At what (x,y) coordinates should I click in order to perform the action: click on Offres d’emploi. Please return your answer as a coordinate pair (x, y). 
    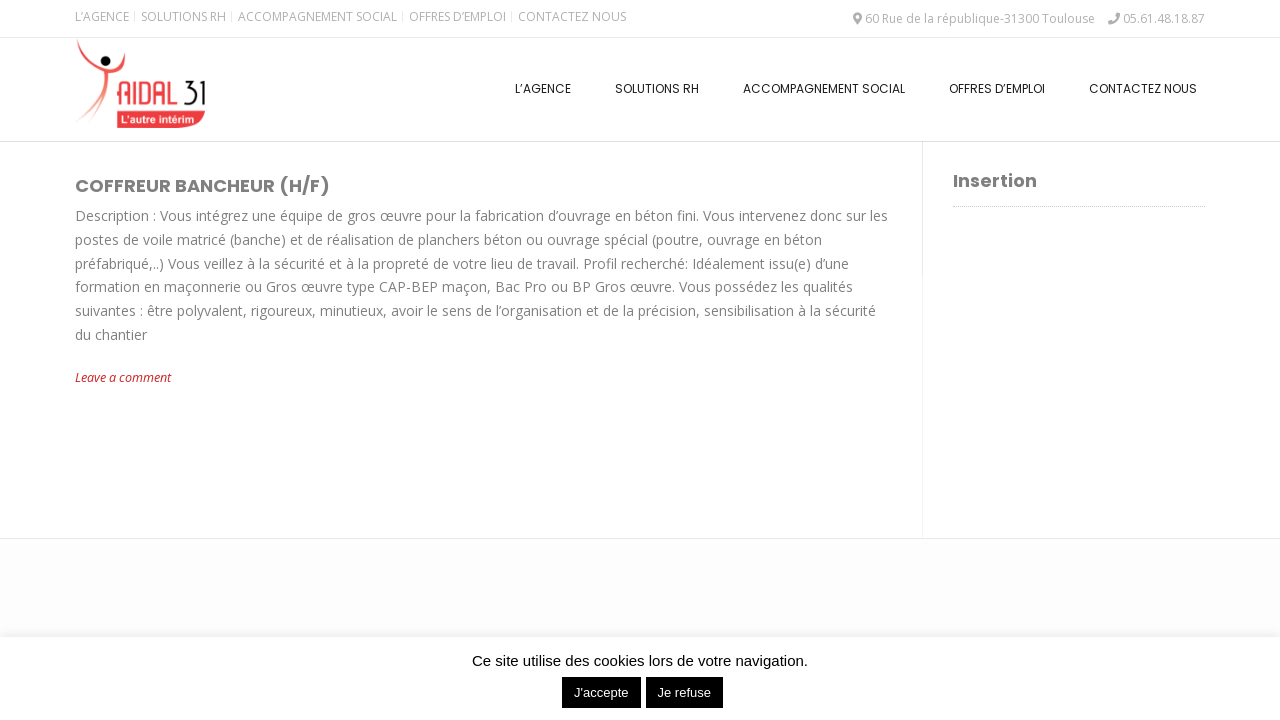
    Looking at the image, I should click on (457, 16).